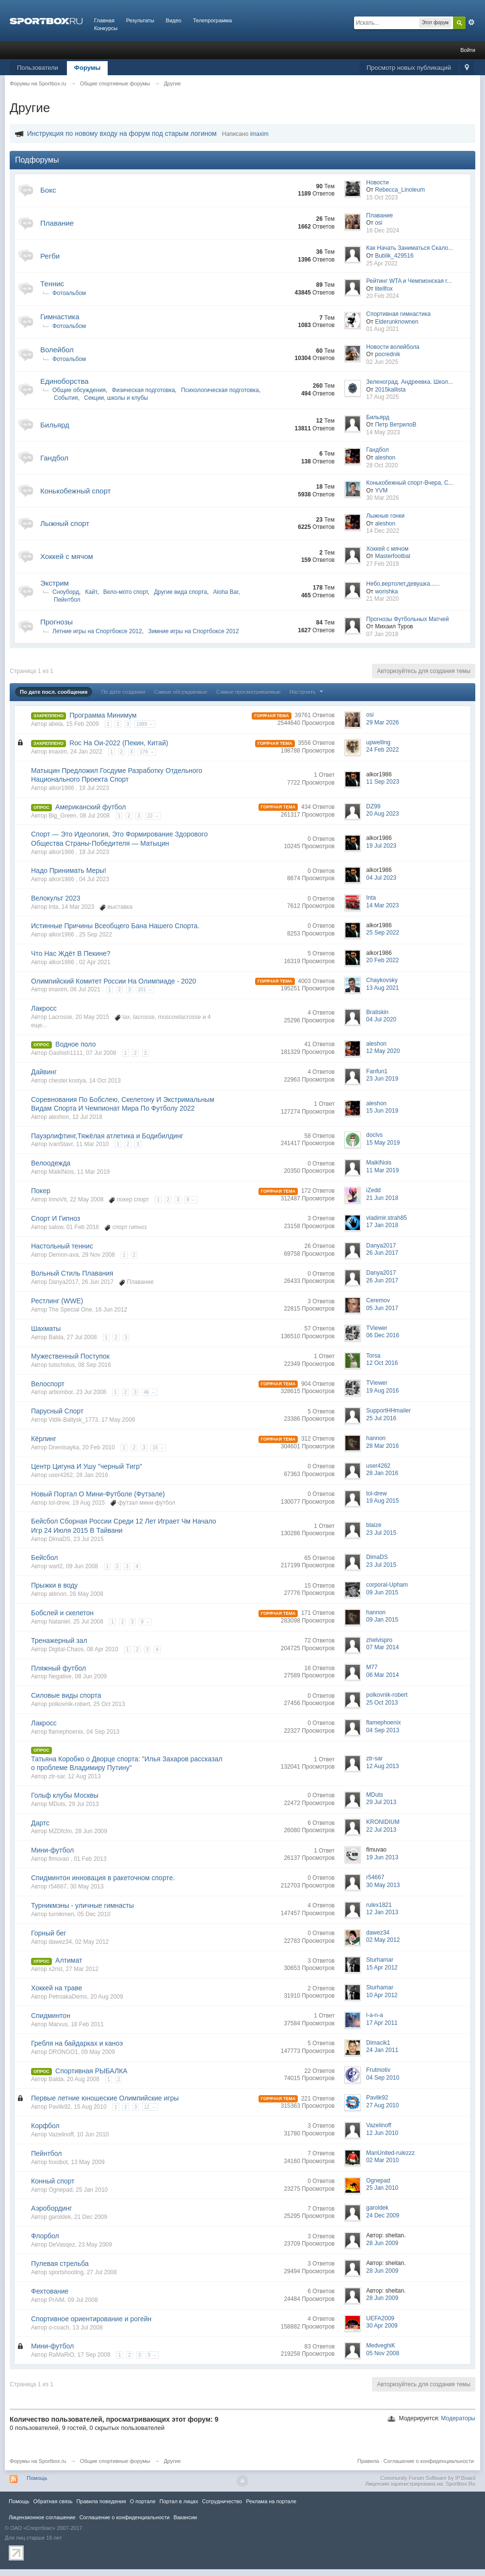 The image size is (485, 2576). I want to click on Экстрим, so click(54, 583).